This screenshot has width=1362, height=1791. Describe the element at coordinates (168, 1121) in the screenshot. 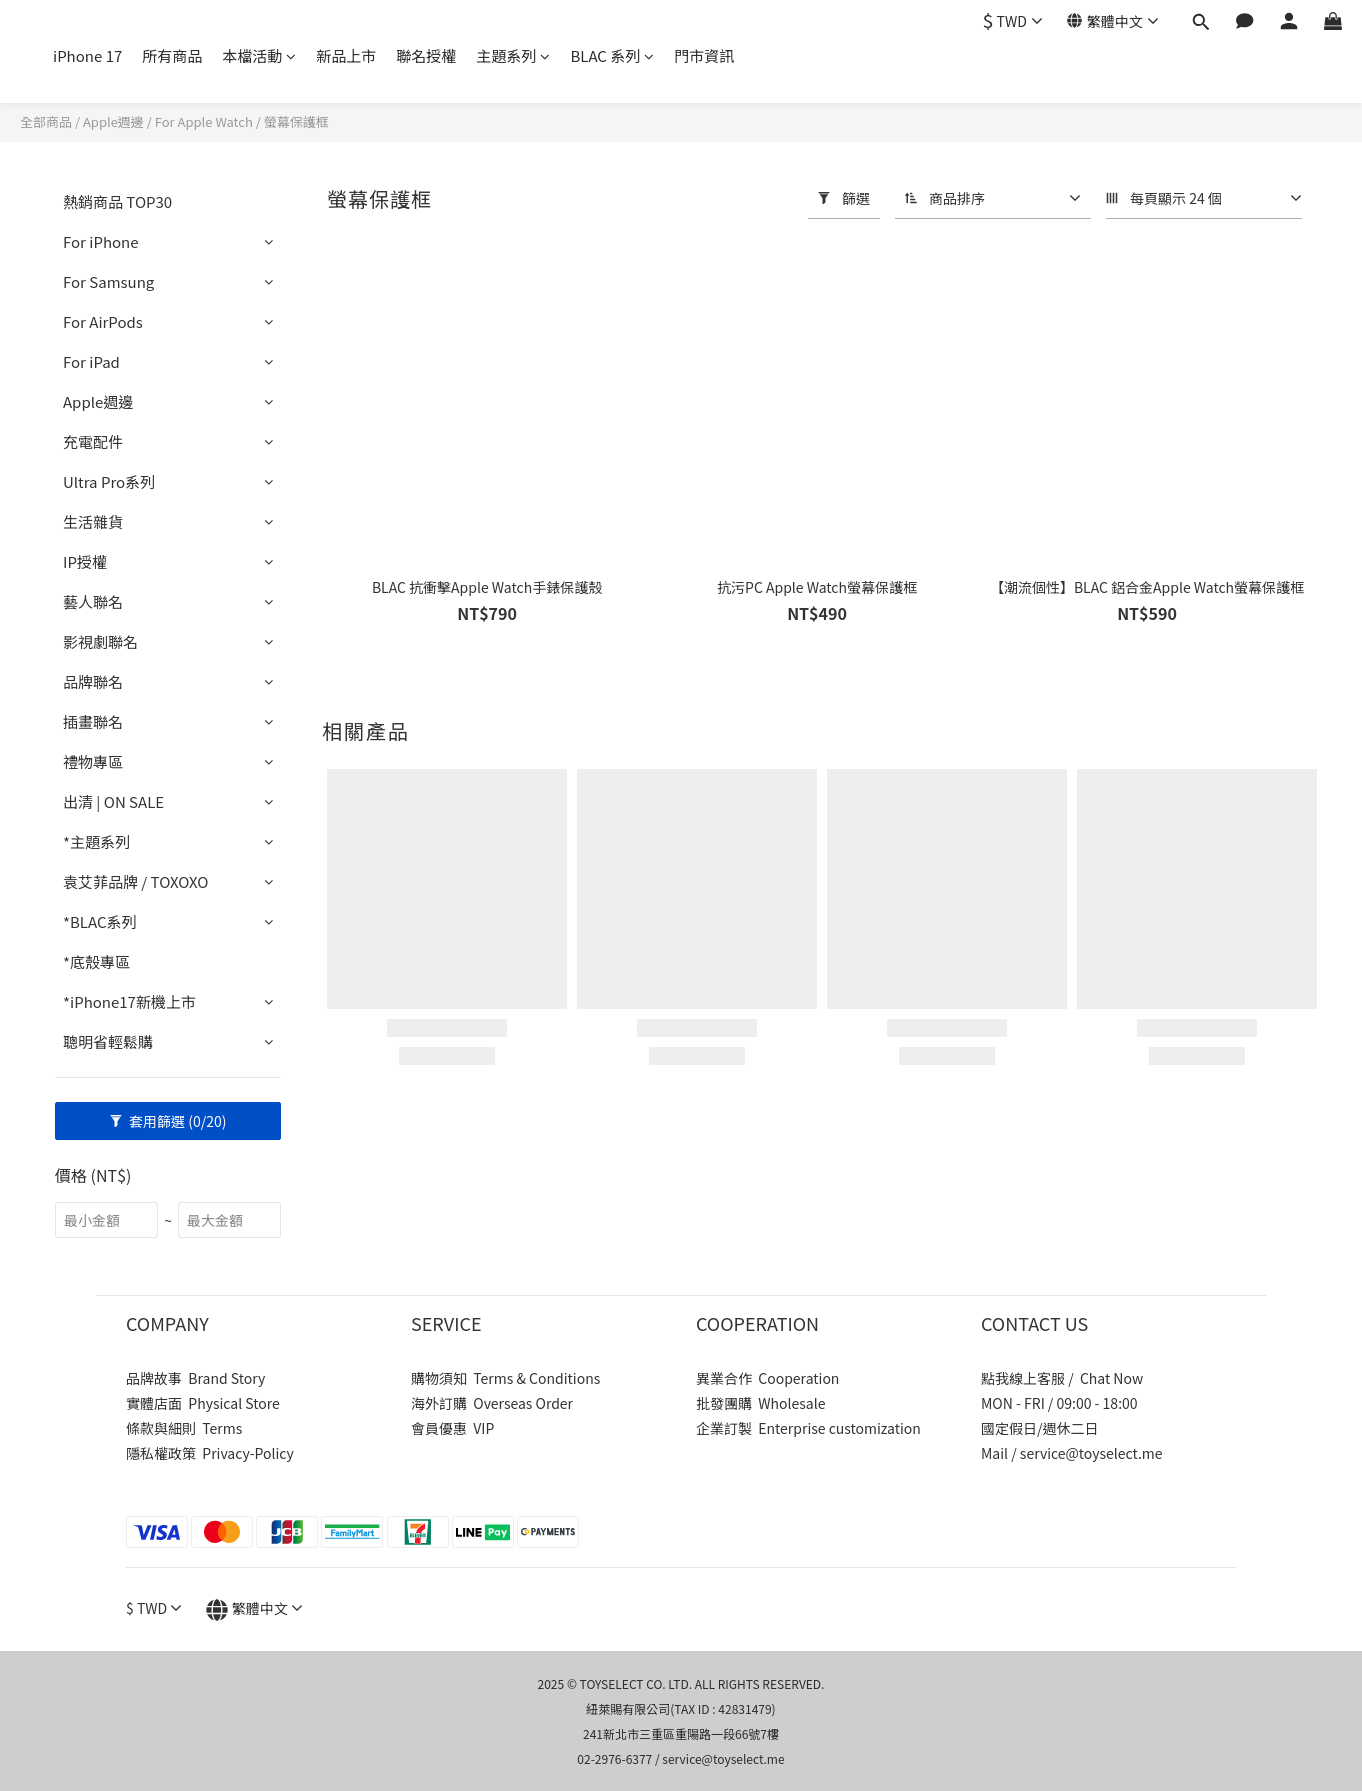

I see `套用篩選` at that location.